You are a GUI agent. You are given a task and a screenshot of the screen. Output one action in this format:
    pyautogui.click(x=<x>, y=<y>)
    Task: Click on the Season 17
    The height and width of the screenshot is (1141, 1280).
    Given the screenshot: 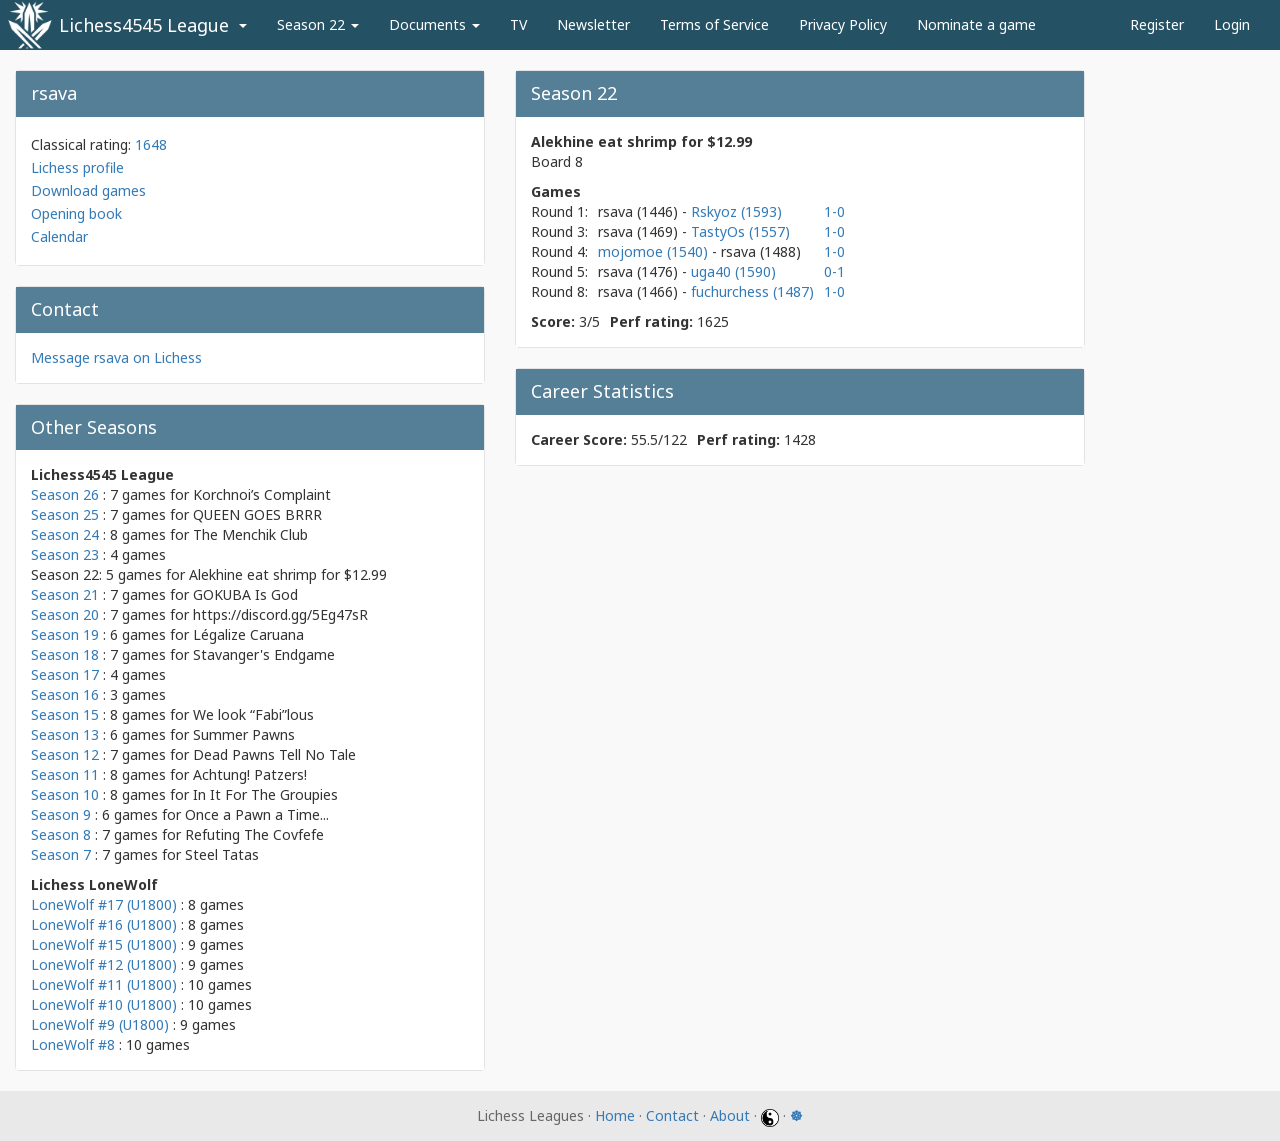 What is the action you would take?
    pyautogui.click(x=65, y=674)
    